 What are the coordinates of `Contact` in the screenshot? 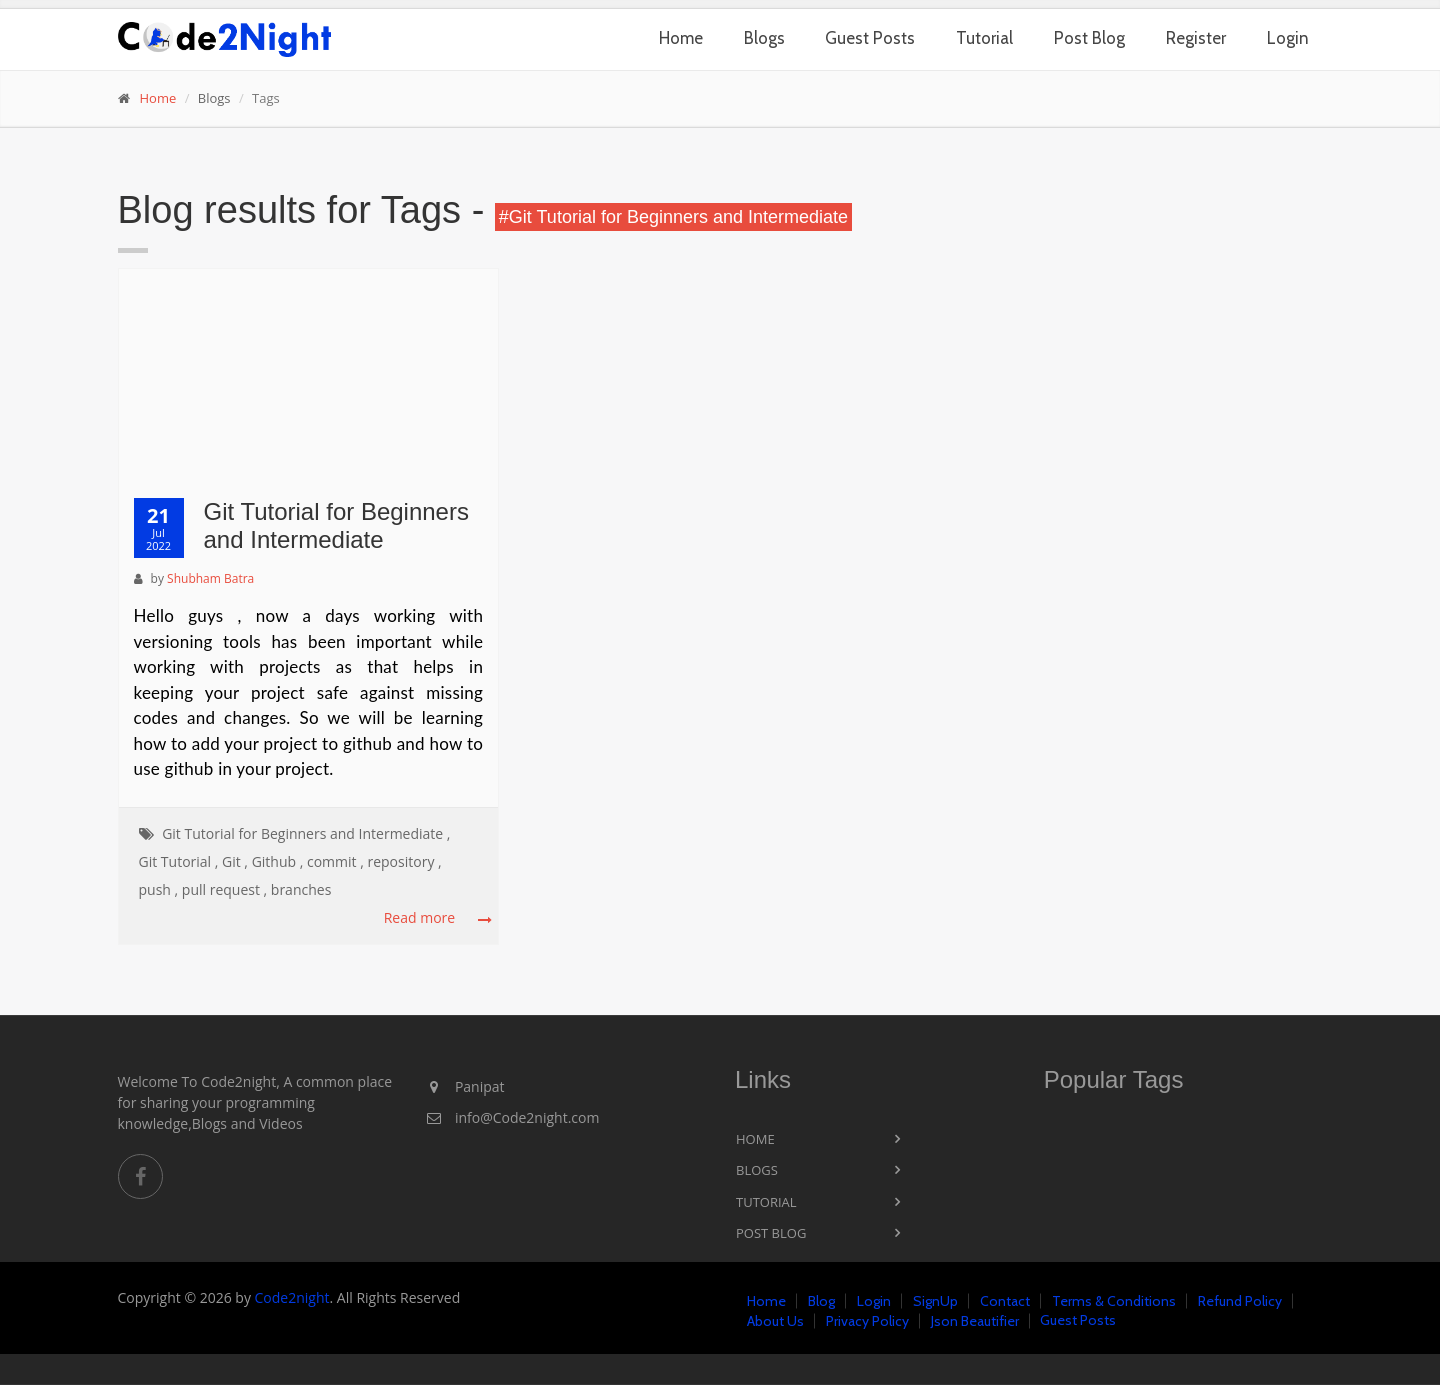 It's located at (1005, 1301).